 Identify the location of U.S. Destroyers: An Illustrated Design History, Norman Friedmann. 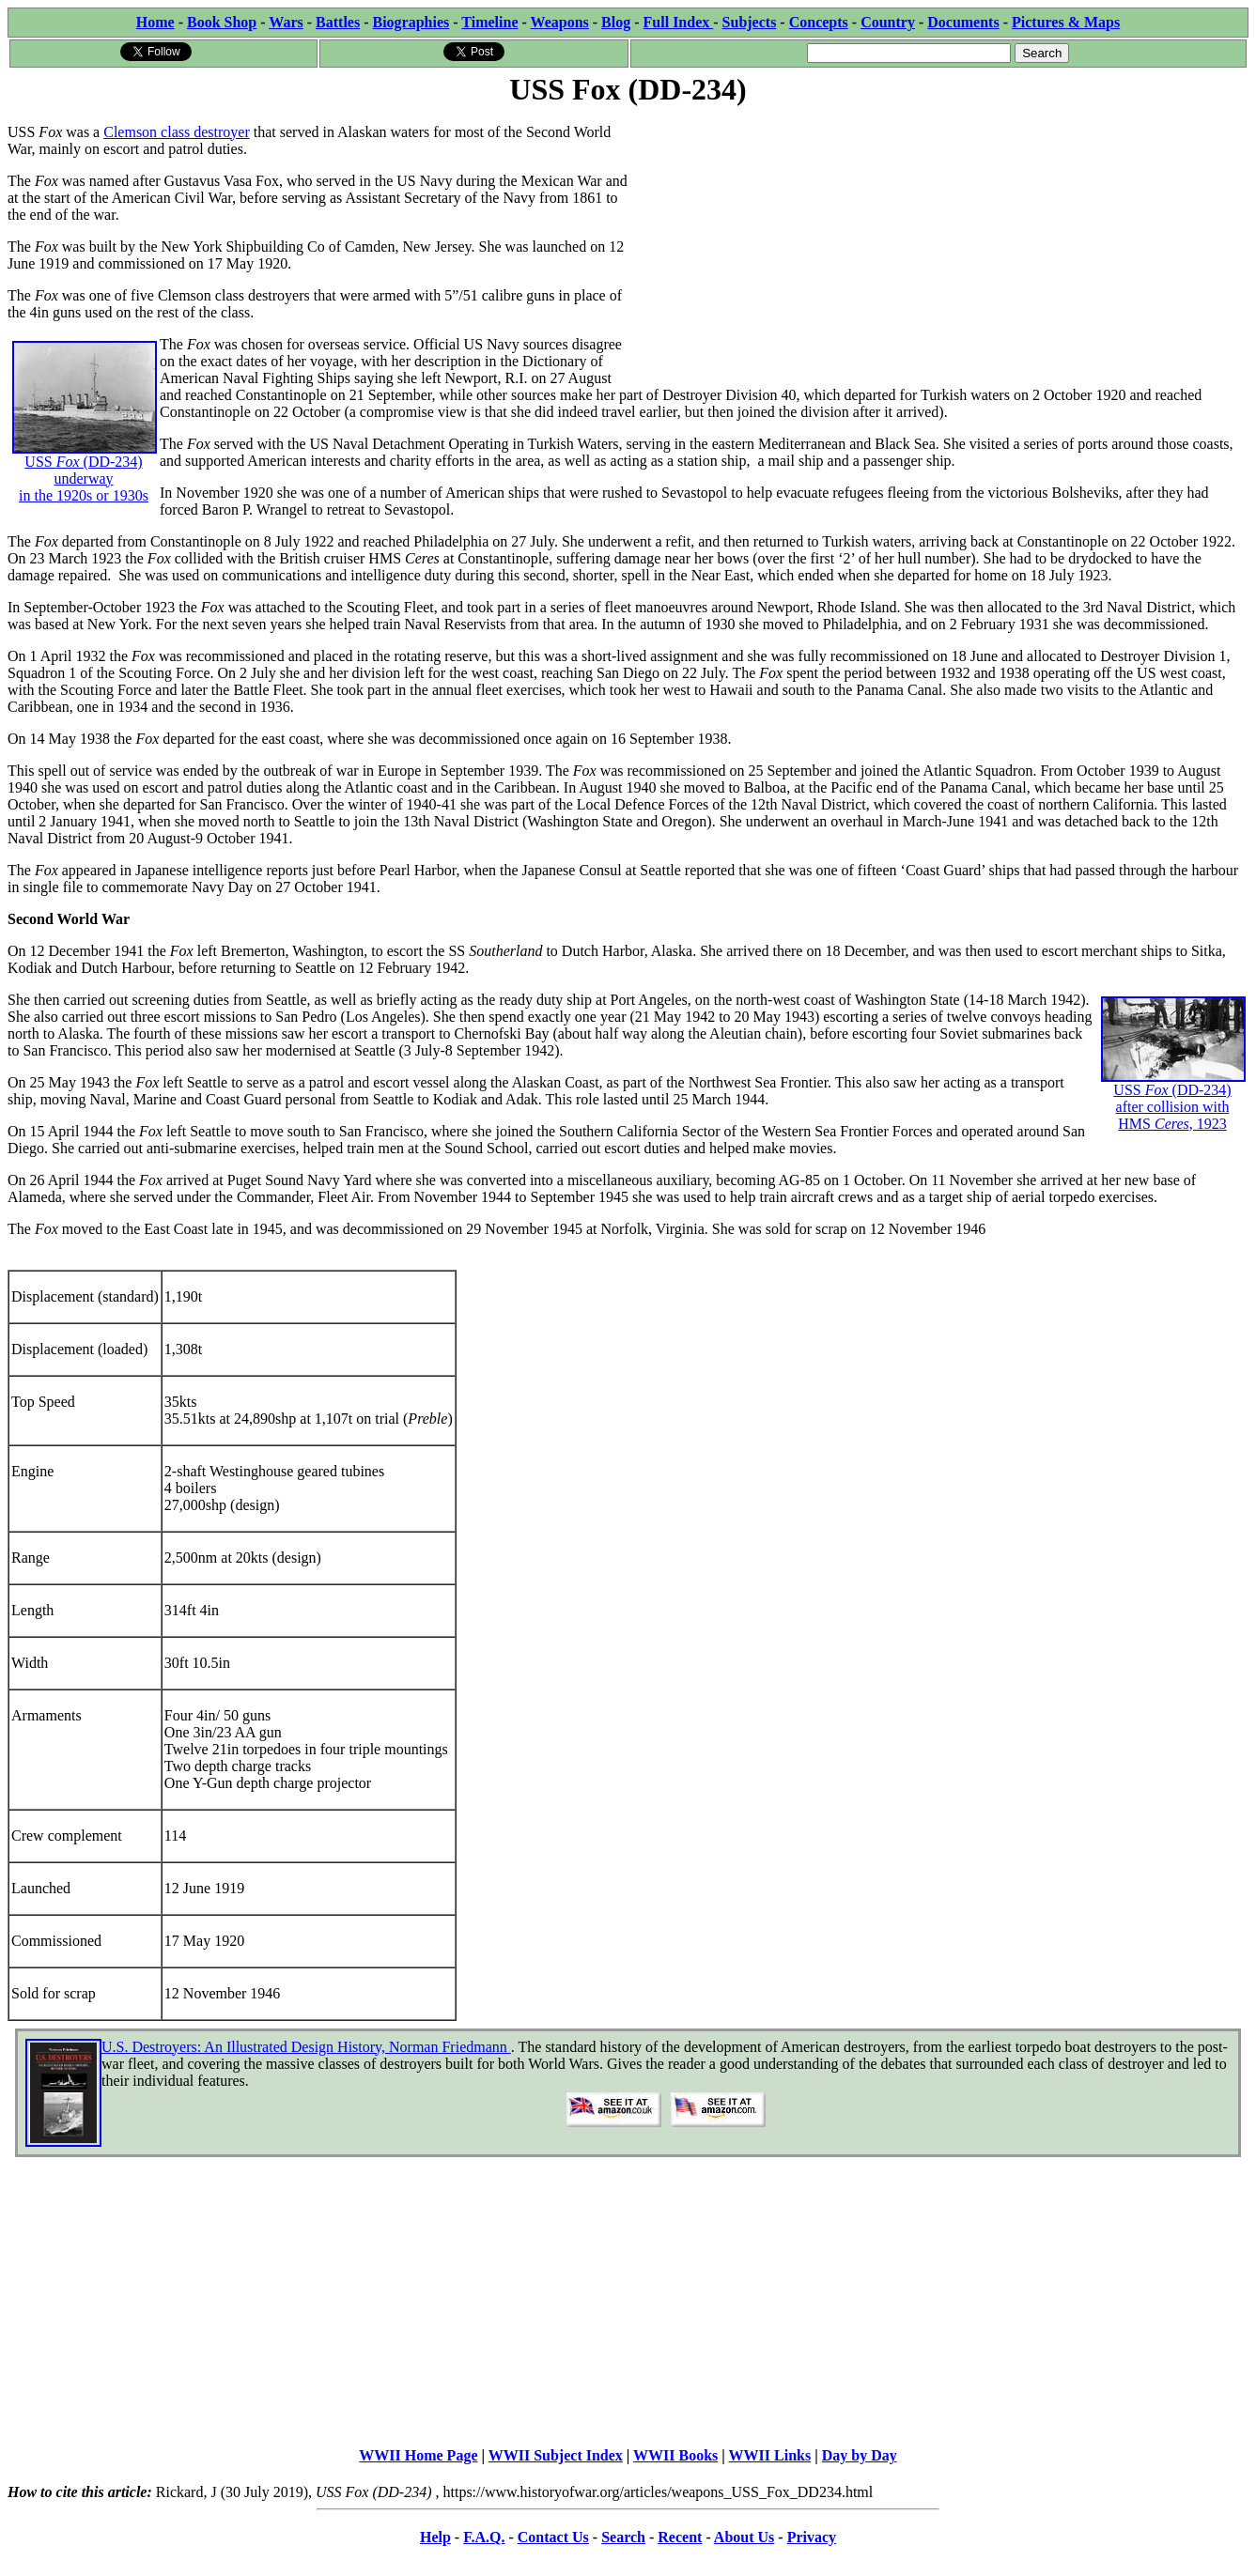
(306, 2047).